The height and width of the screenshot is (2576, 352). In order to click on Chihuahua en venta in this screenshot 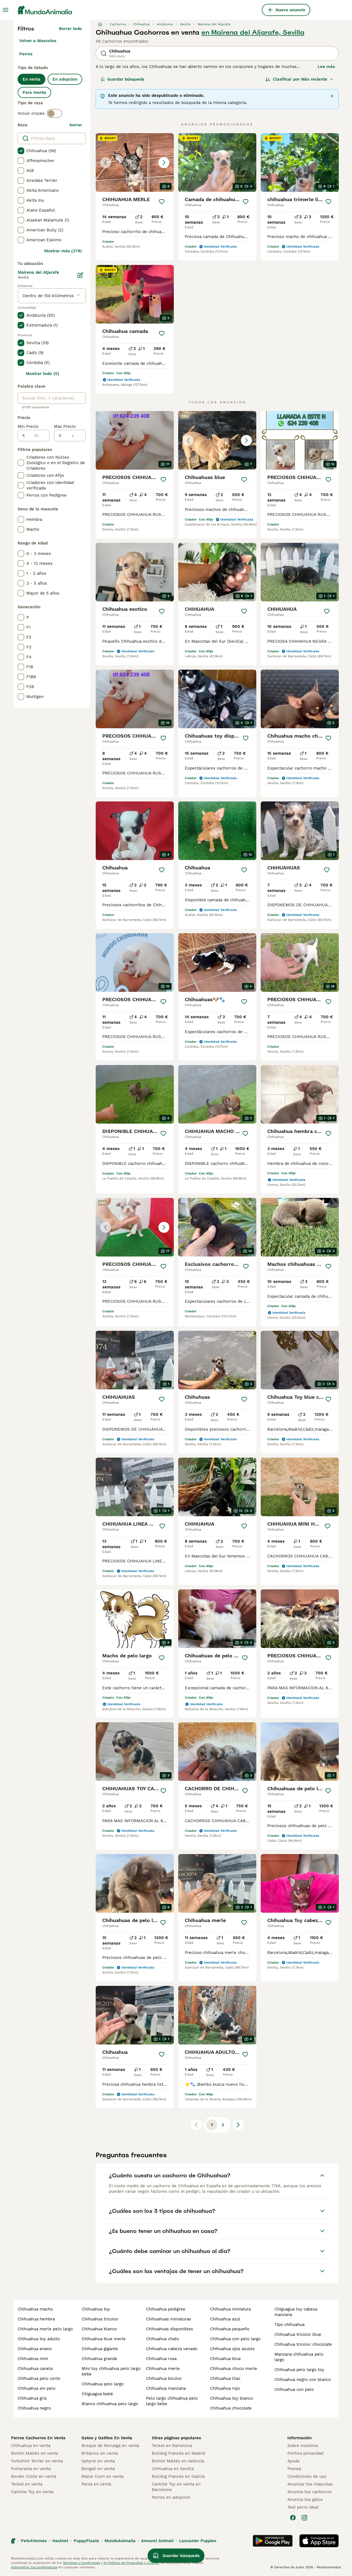, I will do `click(30, 2445)`.